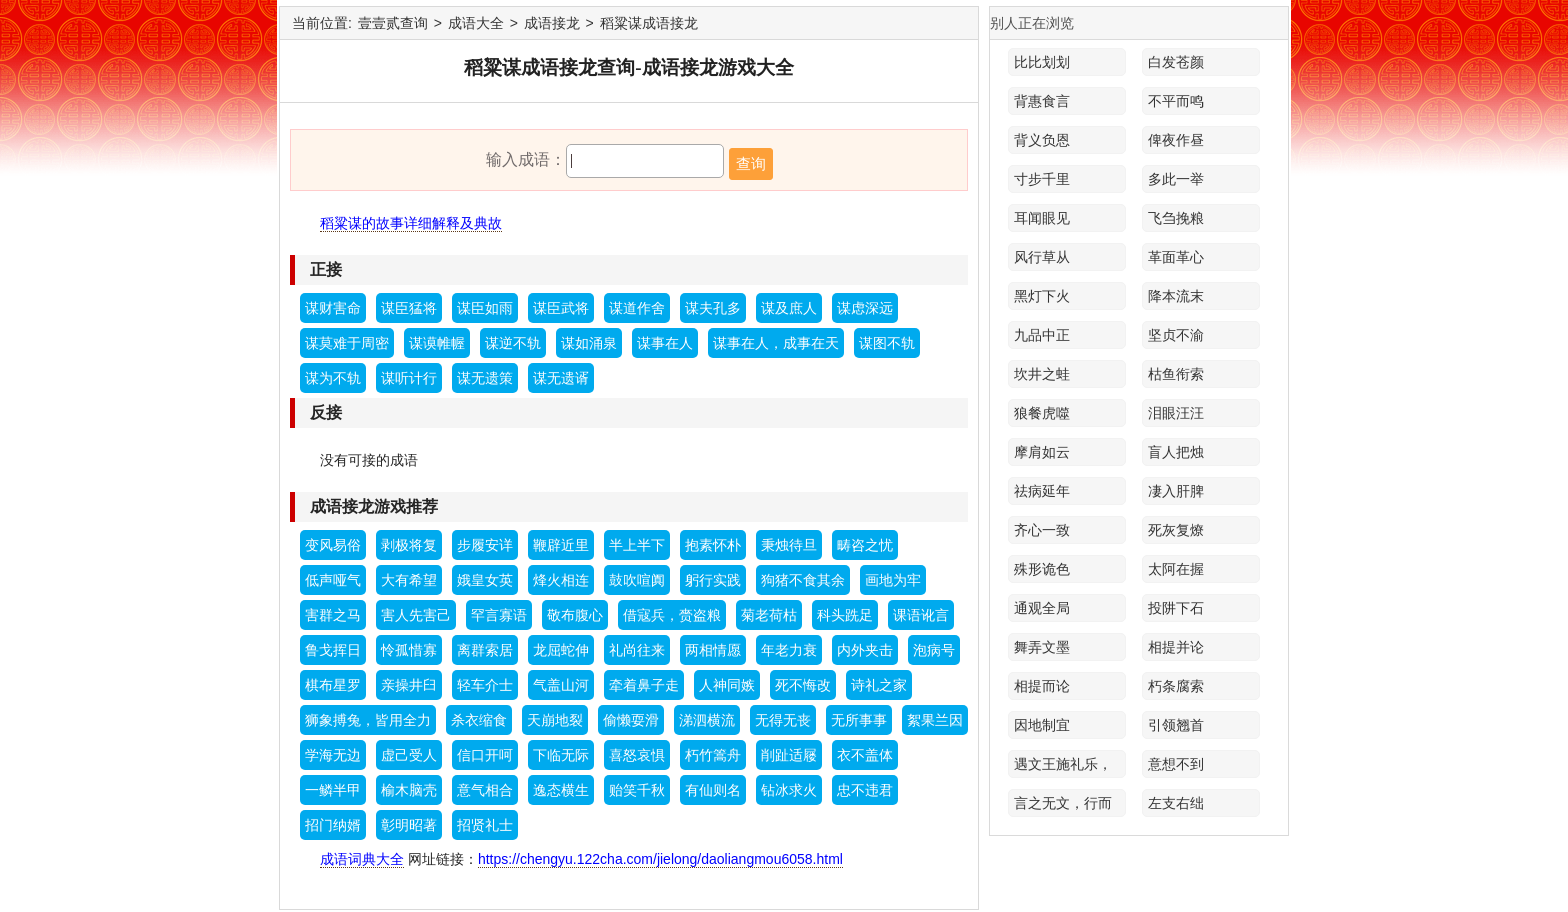 The height and width of the screenshot is (912, 1568). I want to click on 棋布星罗, so click(333, 685).